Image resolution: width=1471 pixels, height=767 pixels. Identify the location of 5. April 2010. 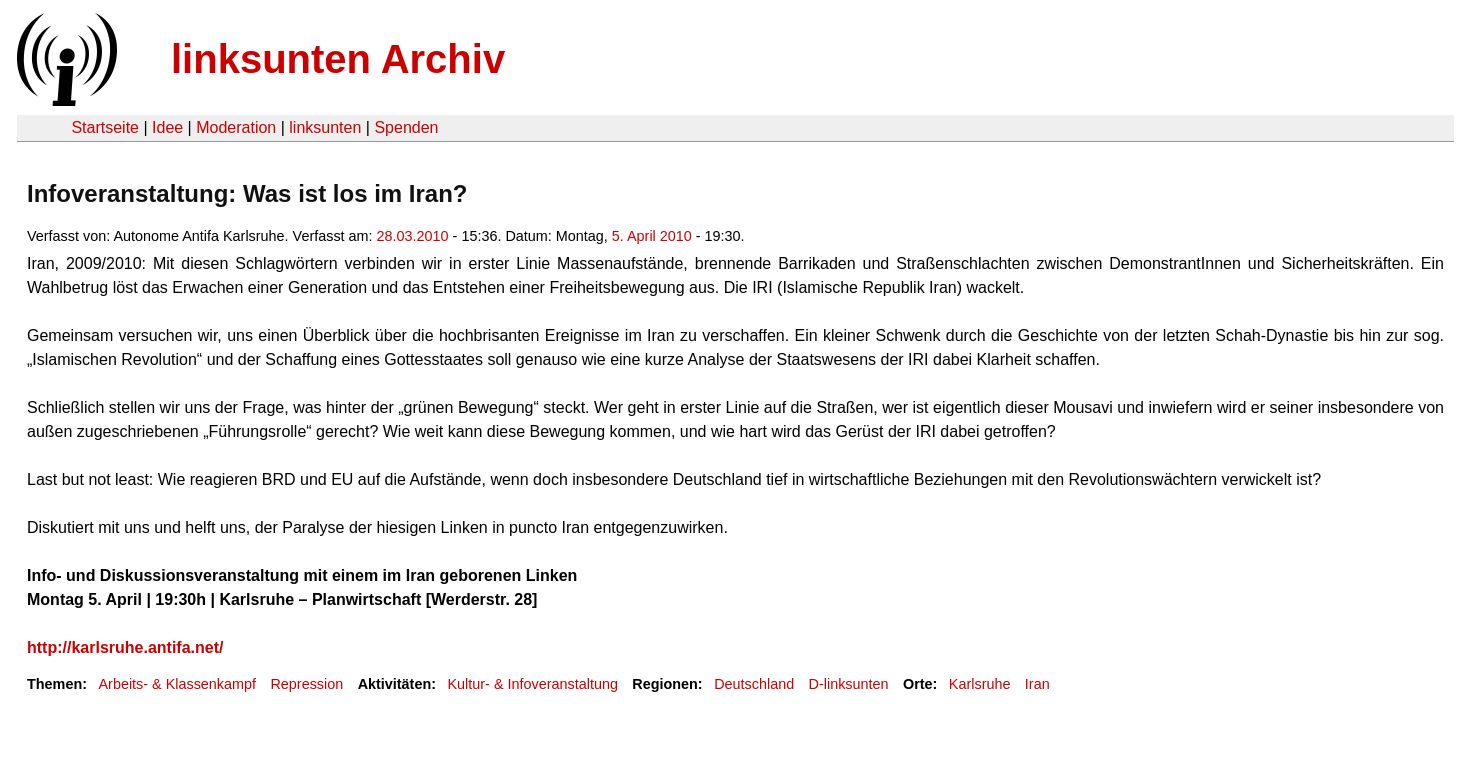
(652, 236).